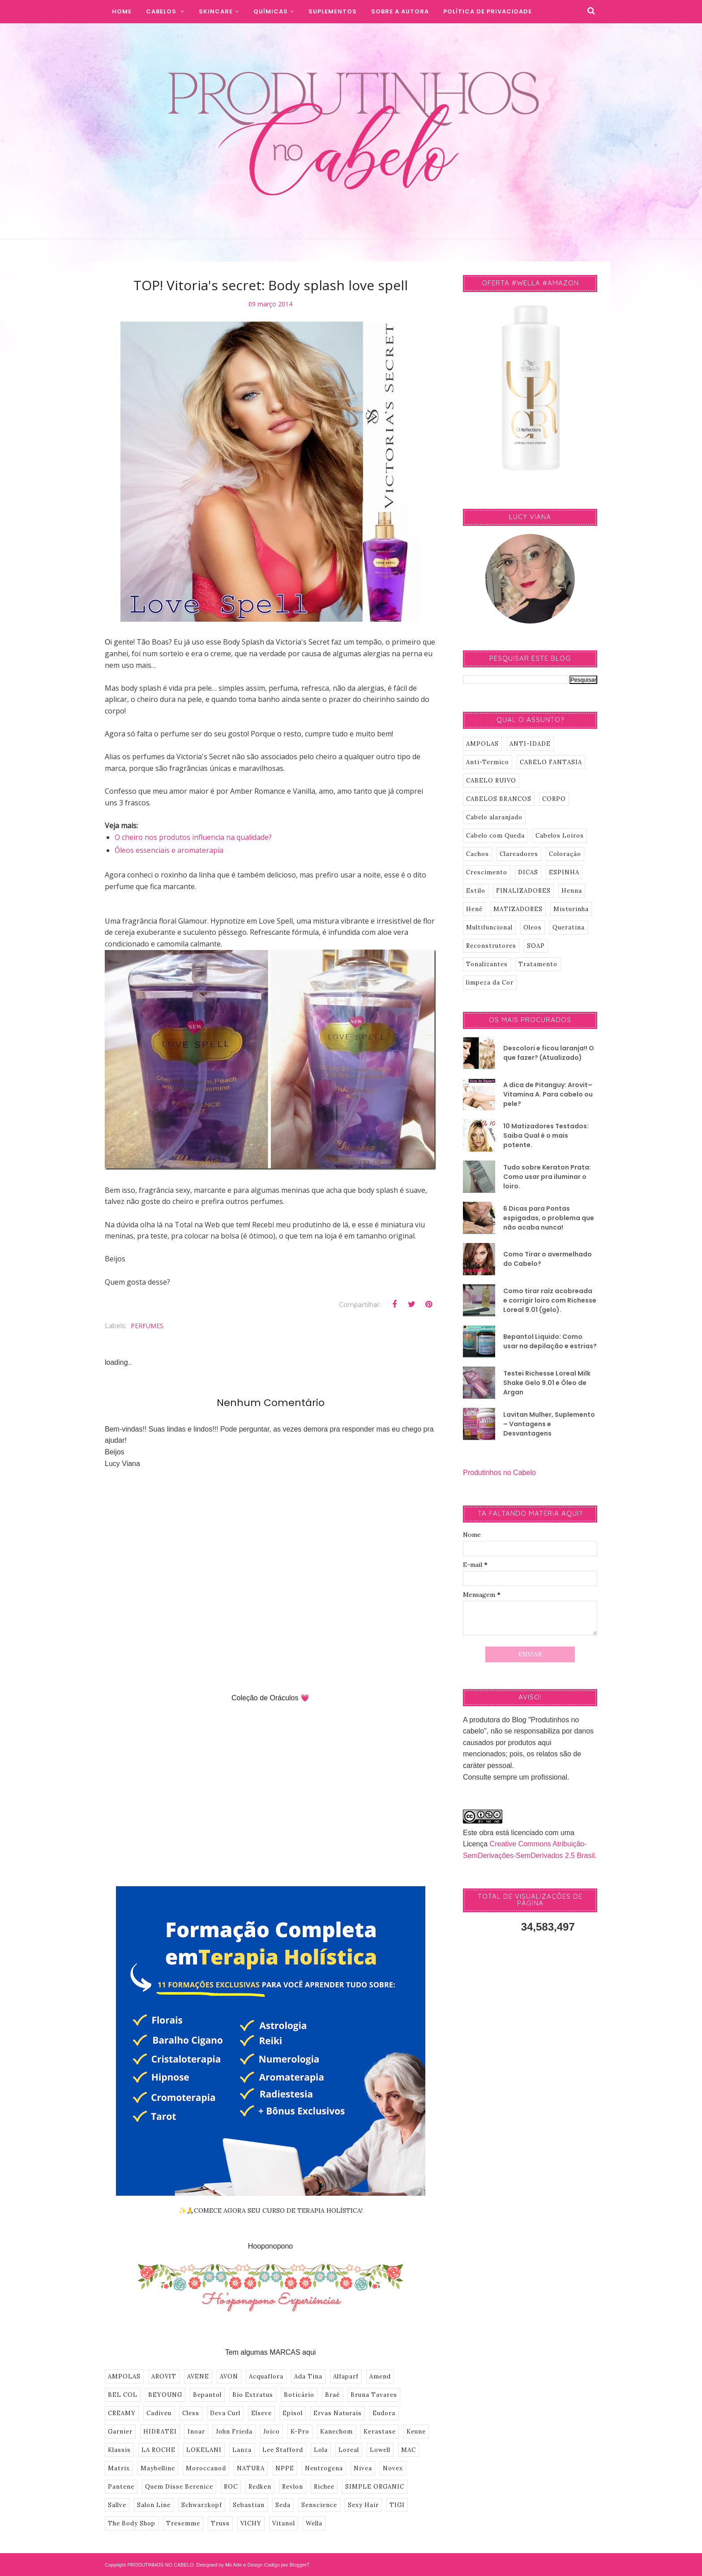 The image size is (702, 2576). Describe the element at coordinates (122, 2395) in the screenshot. I see `BEL COL` at that location.